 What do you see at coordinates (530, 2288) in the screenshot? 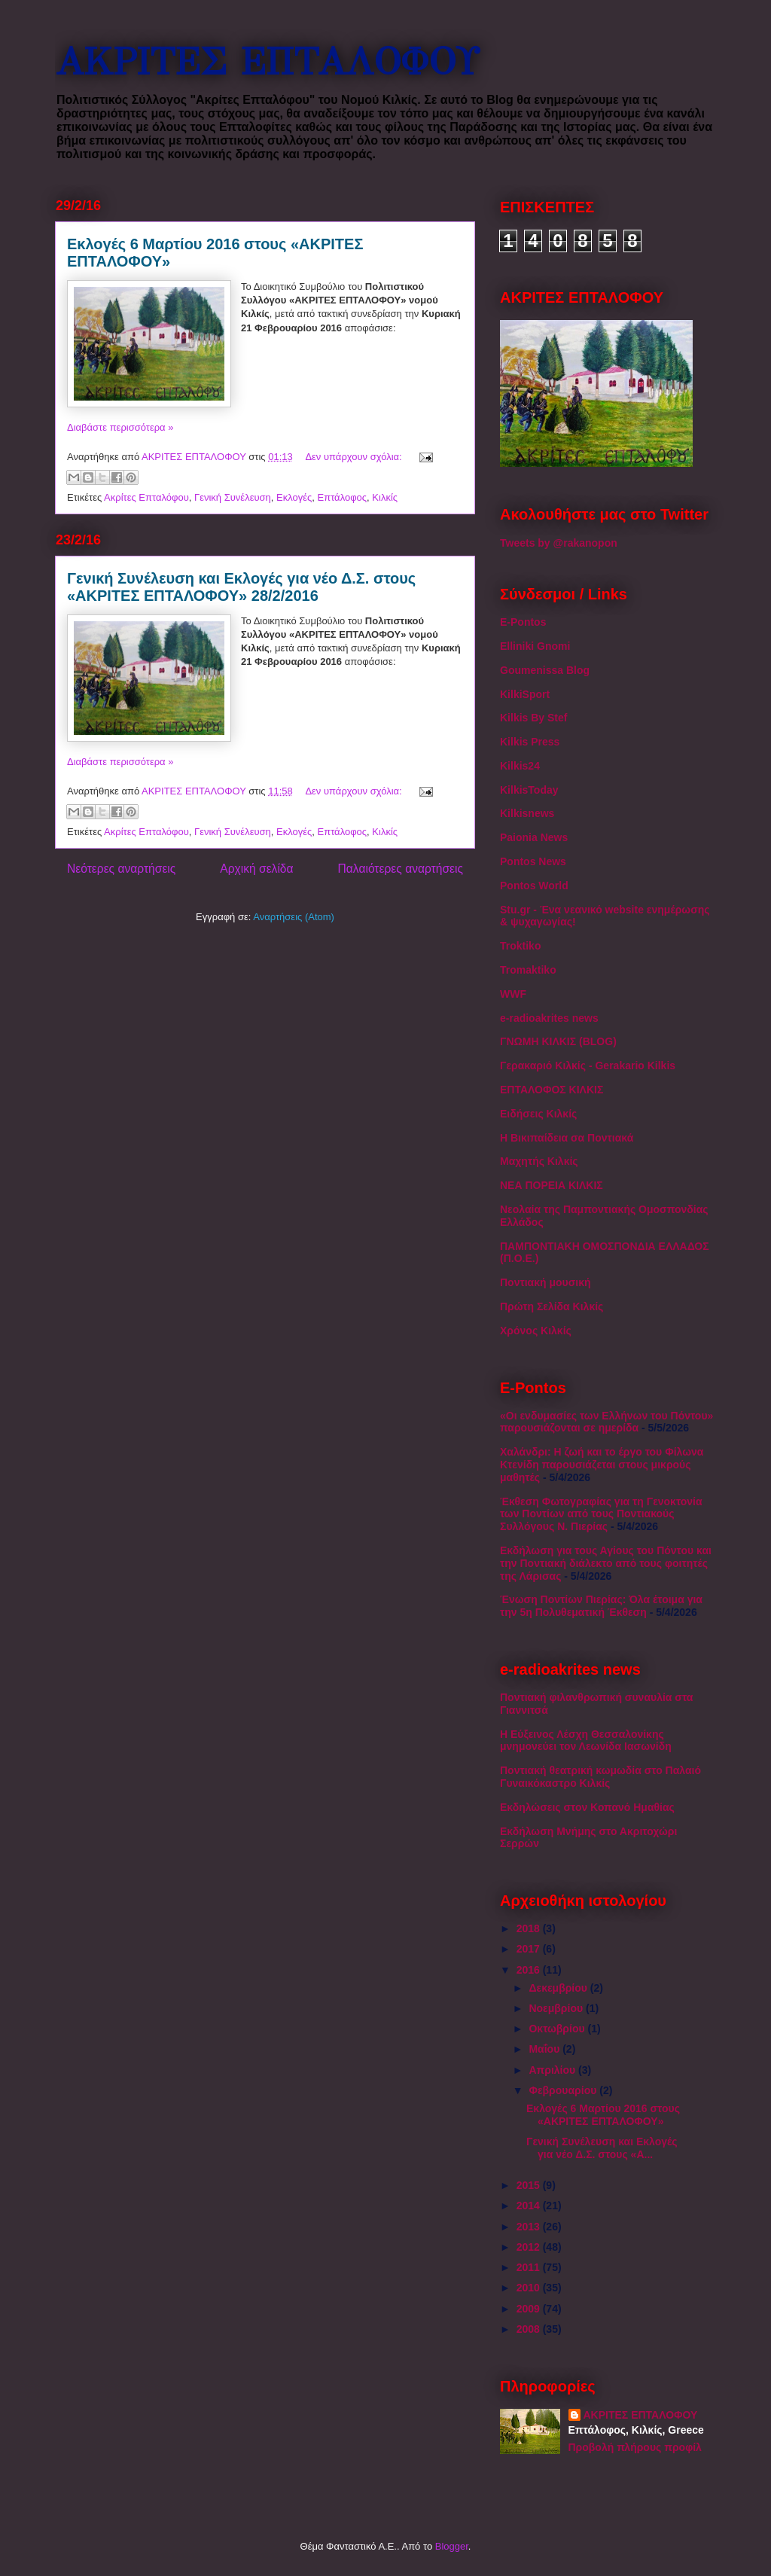
I see `2010` at bounding box center [530, 2288].